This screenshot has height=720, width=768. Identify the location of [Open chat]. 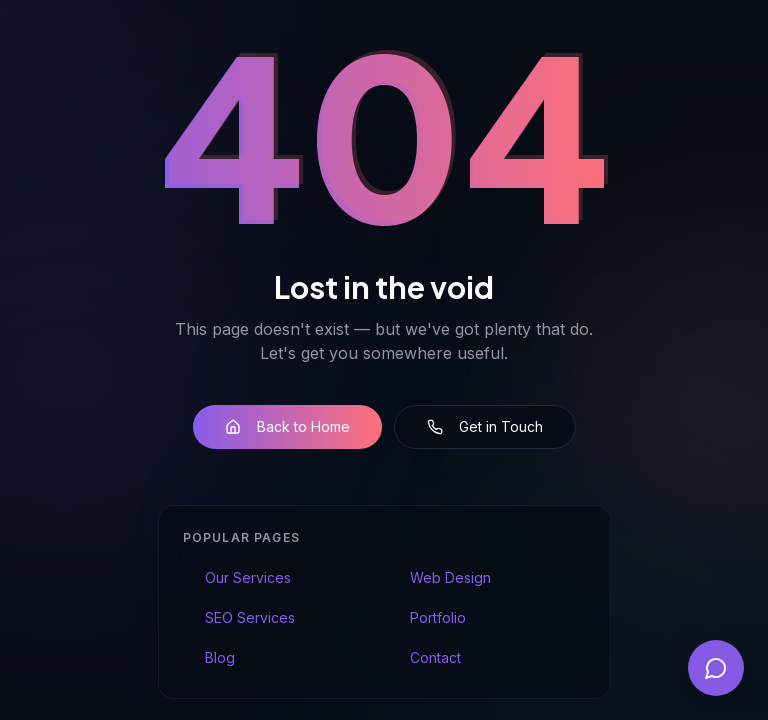
(716, 668).